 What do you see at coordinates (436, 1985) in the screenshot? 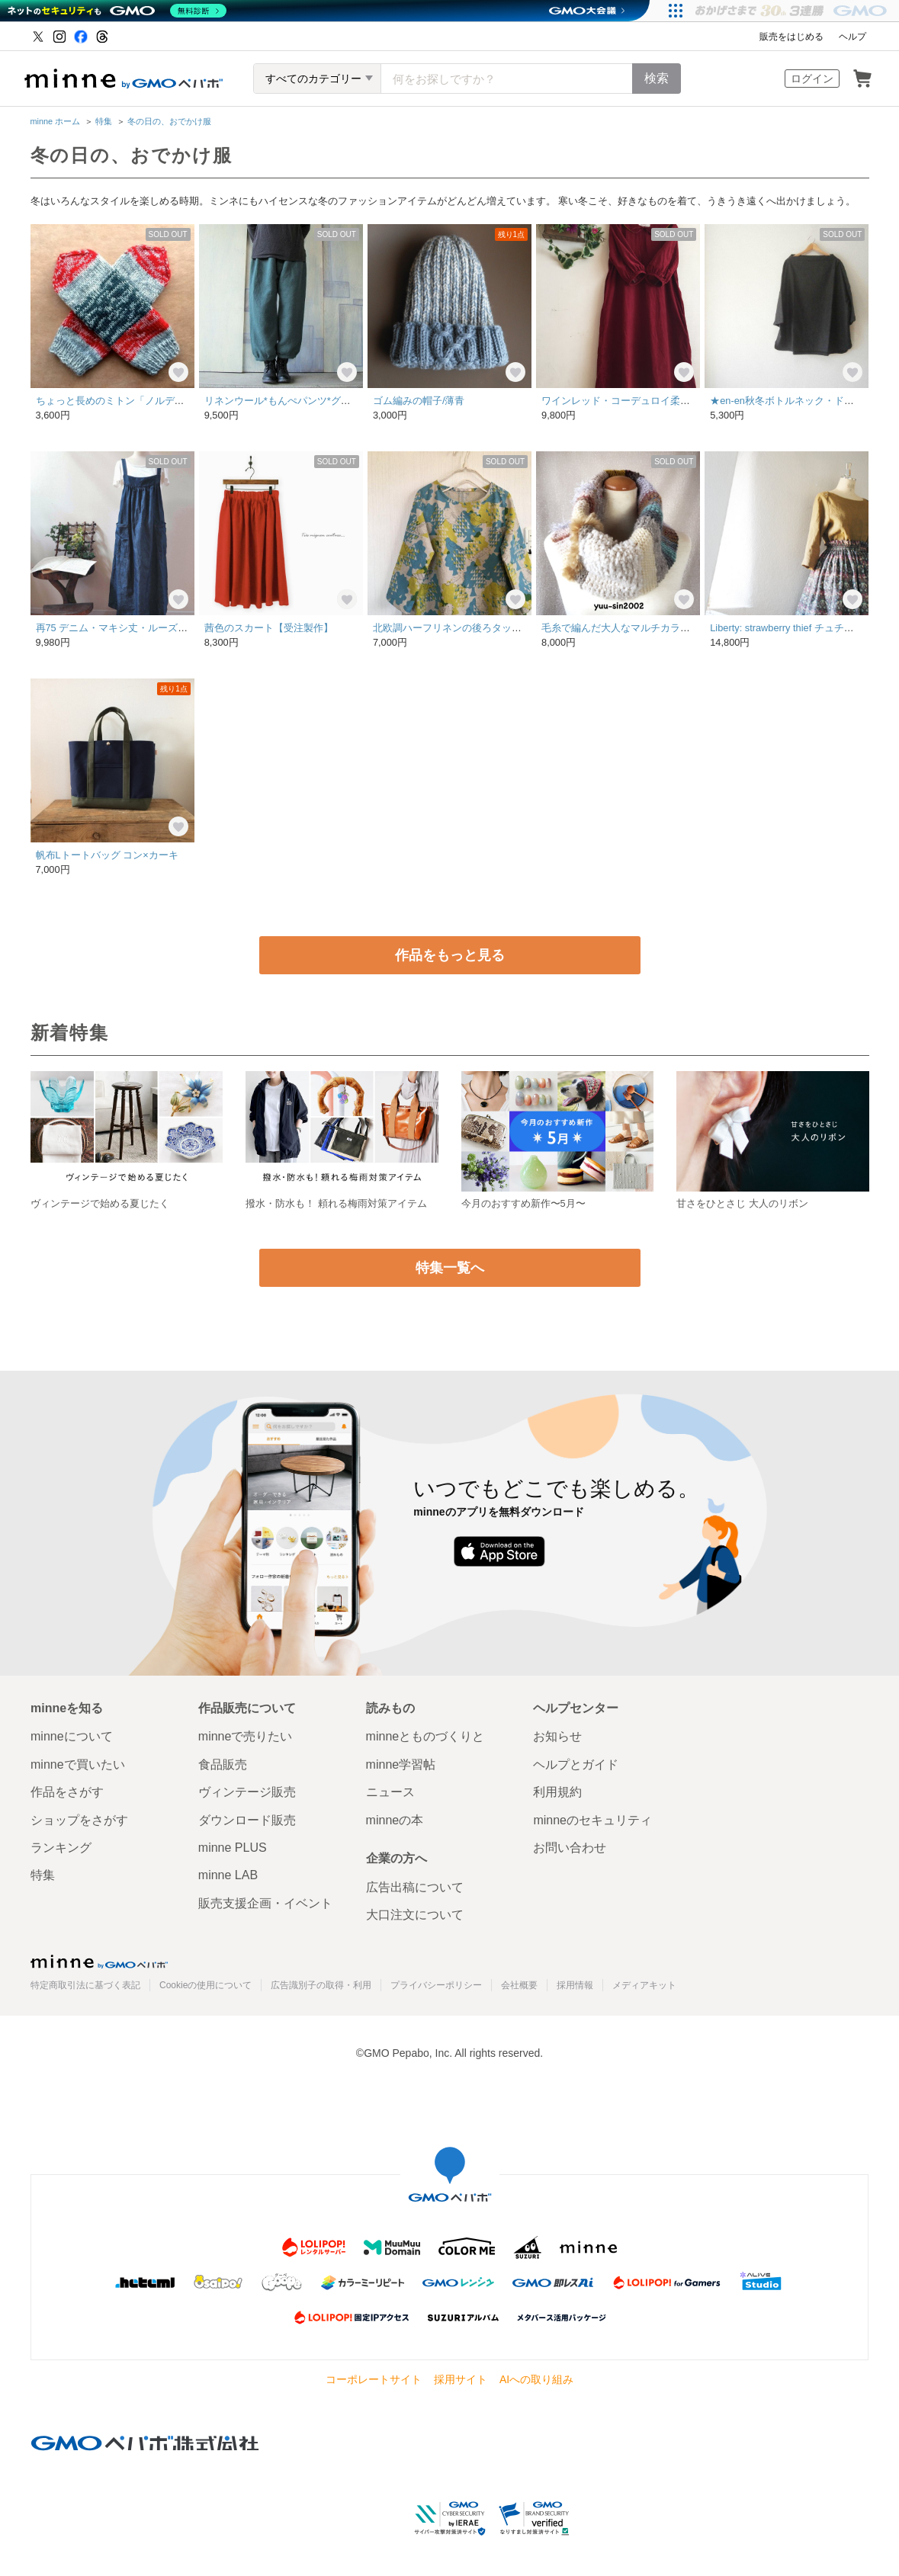
I see `プライバシーポリシー` at bounding box center [436, 1985].